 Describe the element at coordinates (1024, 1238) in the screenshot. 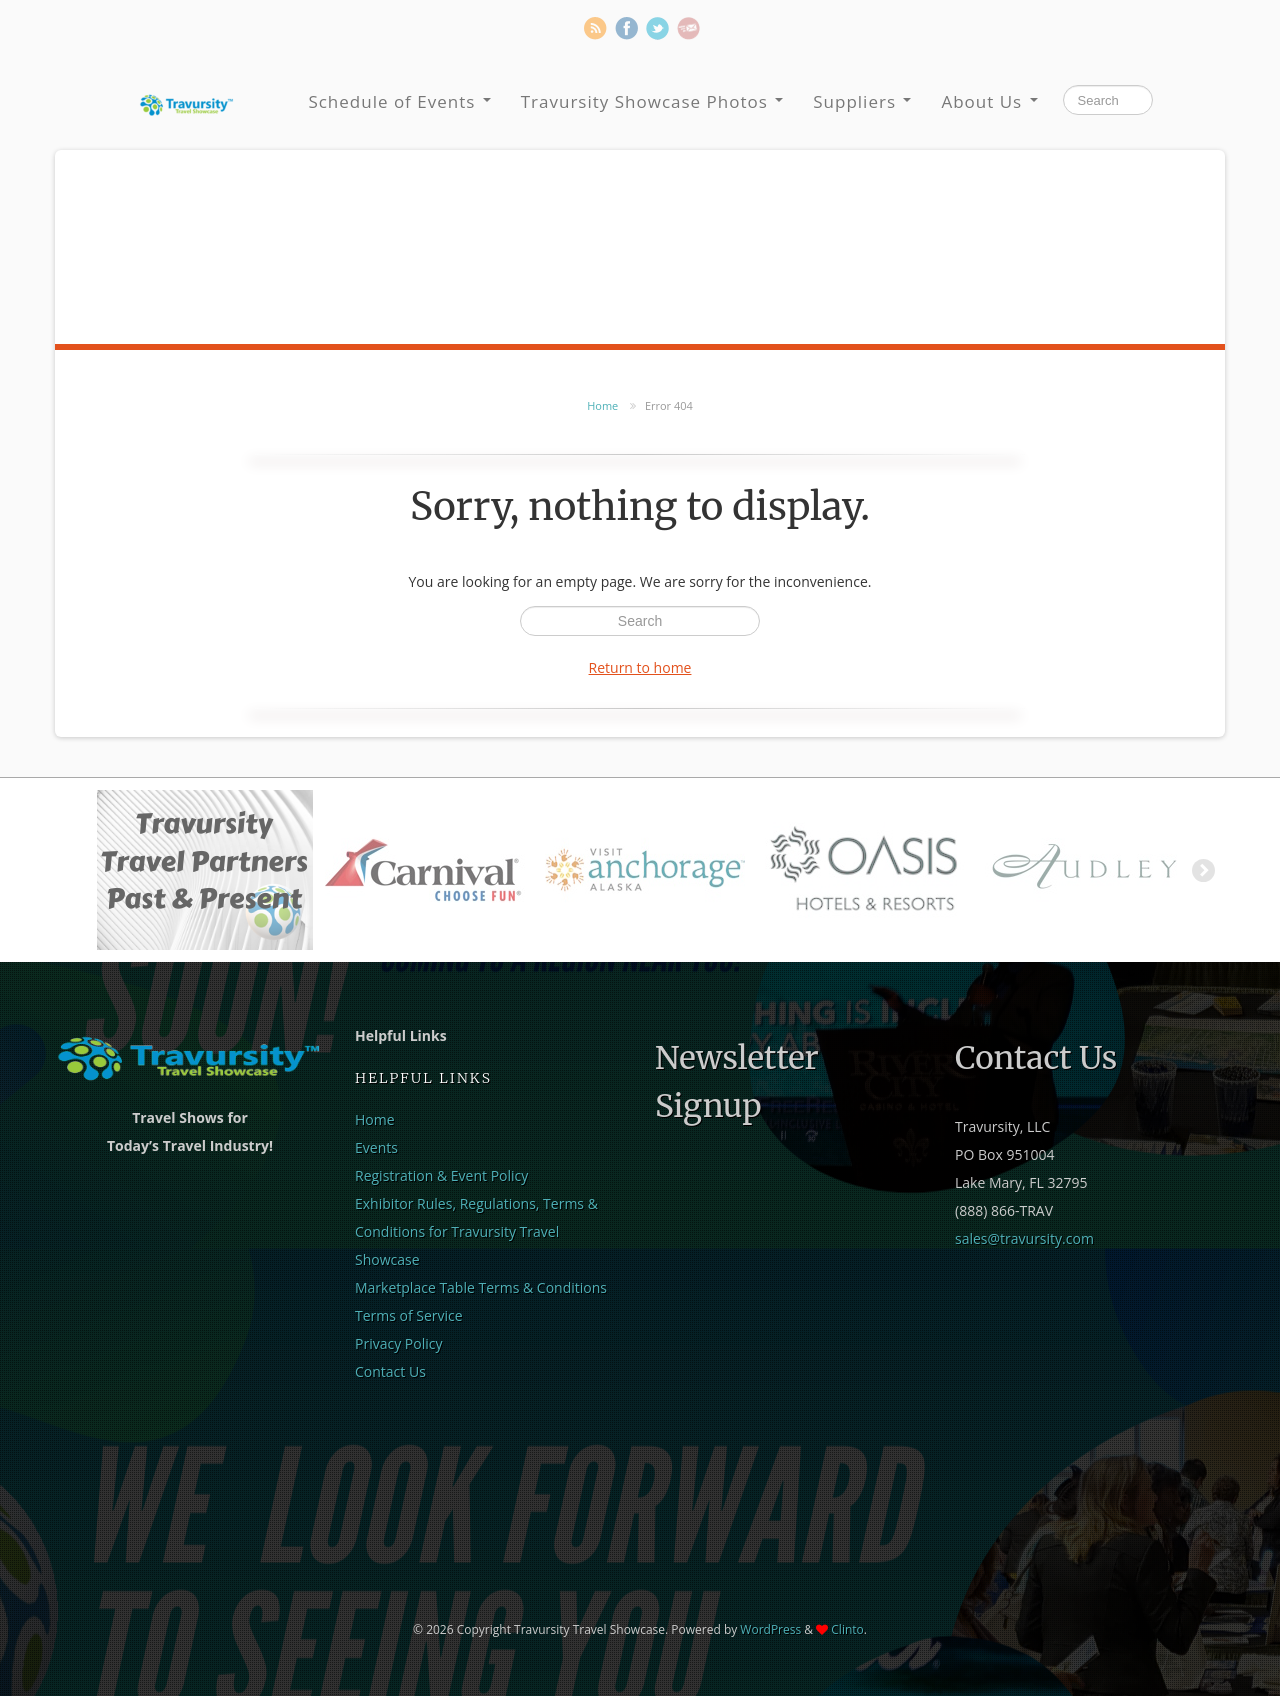

I see `sales@travursity.com` at that location.